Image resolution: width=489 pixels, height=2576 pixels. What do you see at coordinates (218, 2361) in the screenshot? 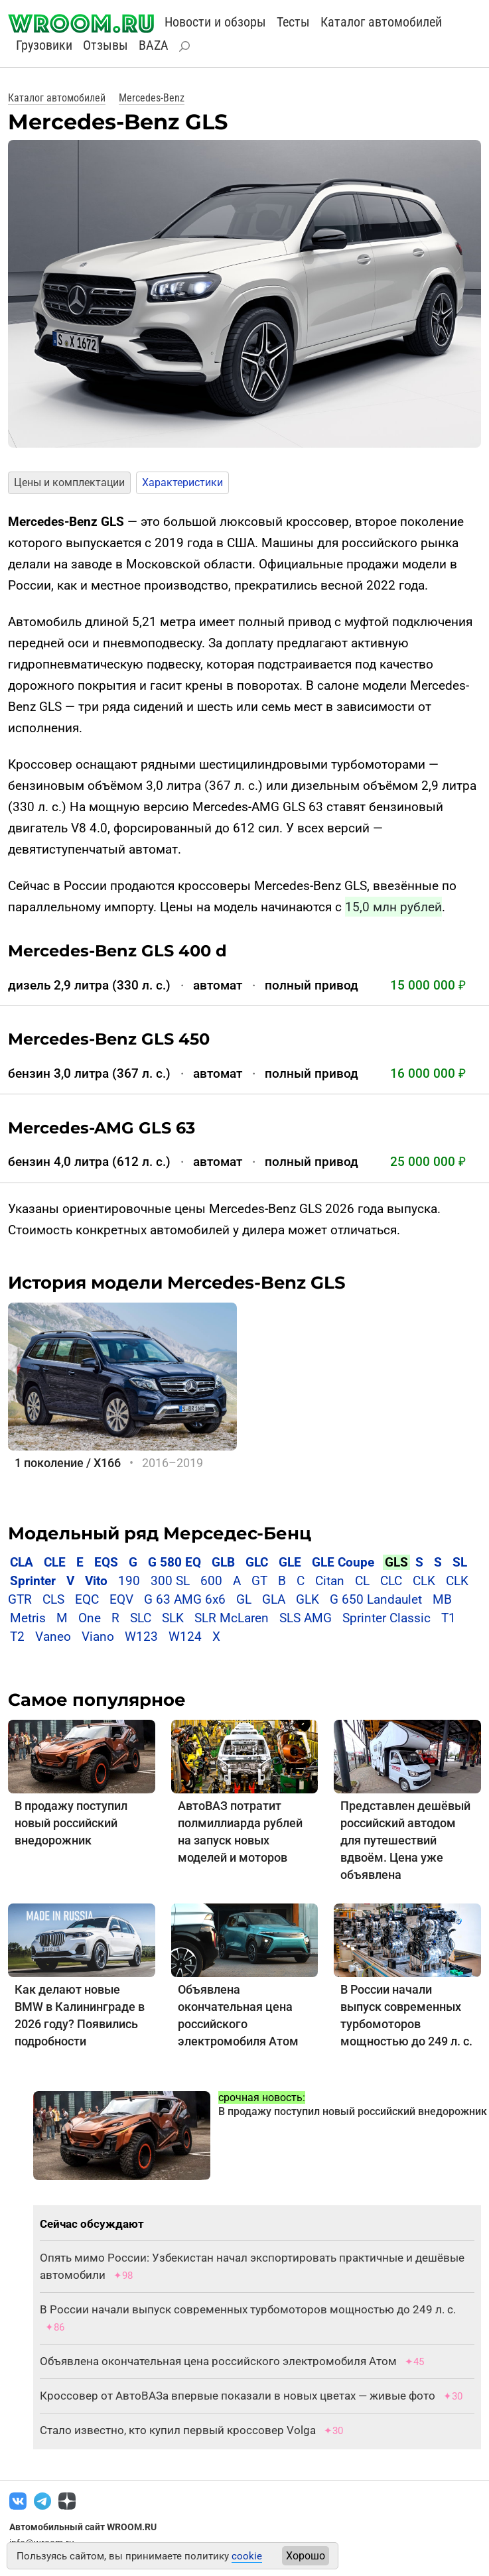
I see `Объявлена окончательная цена российского электромобиля Атом` at bounding box center [218, 2361].